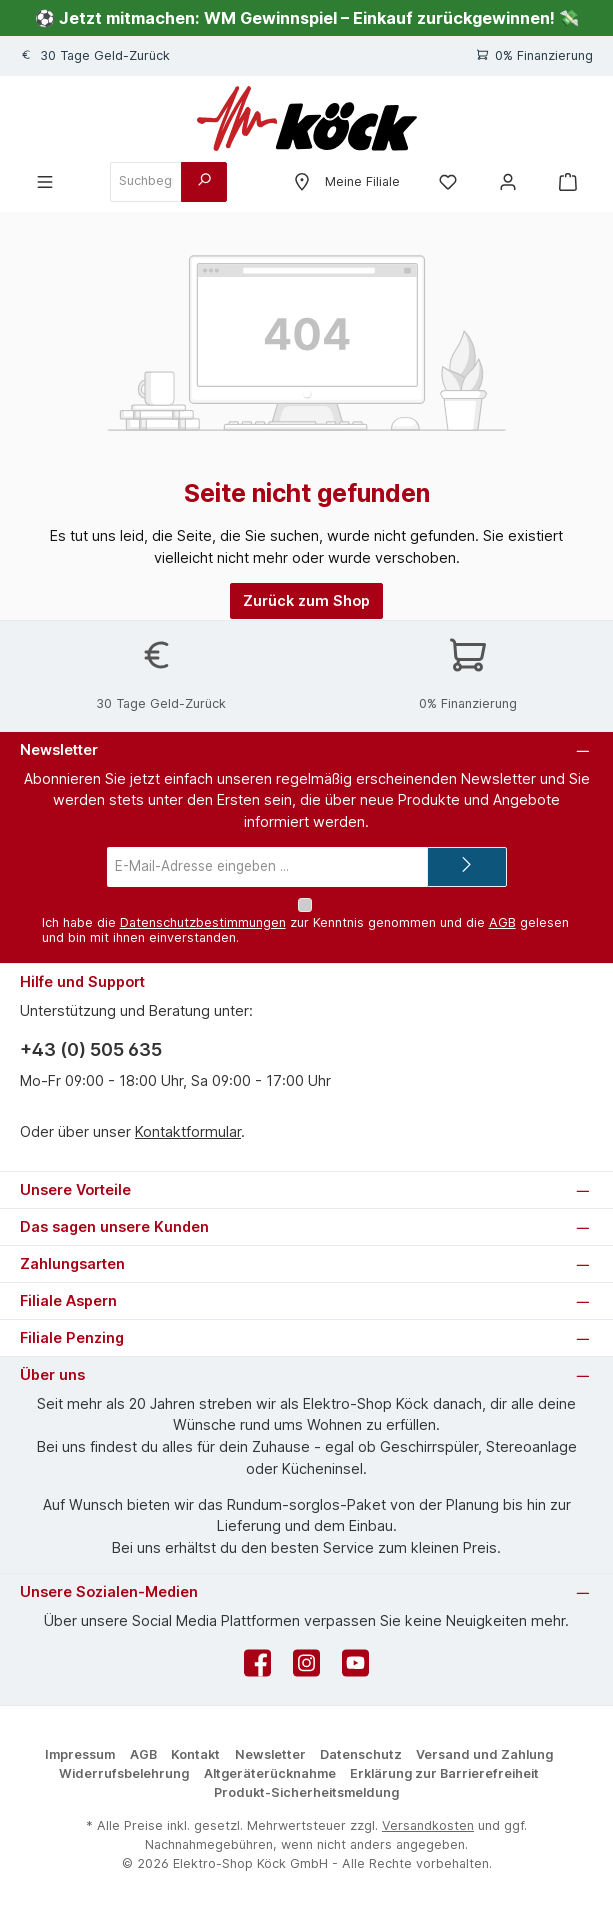 The height and width of the screenshot is (1914, 613). Describe the element at coordinates (188, 1131) in the screenshot. I see `Kontaktformular` at that location.